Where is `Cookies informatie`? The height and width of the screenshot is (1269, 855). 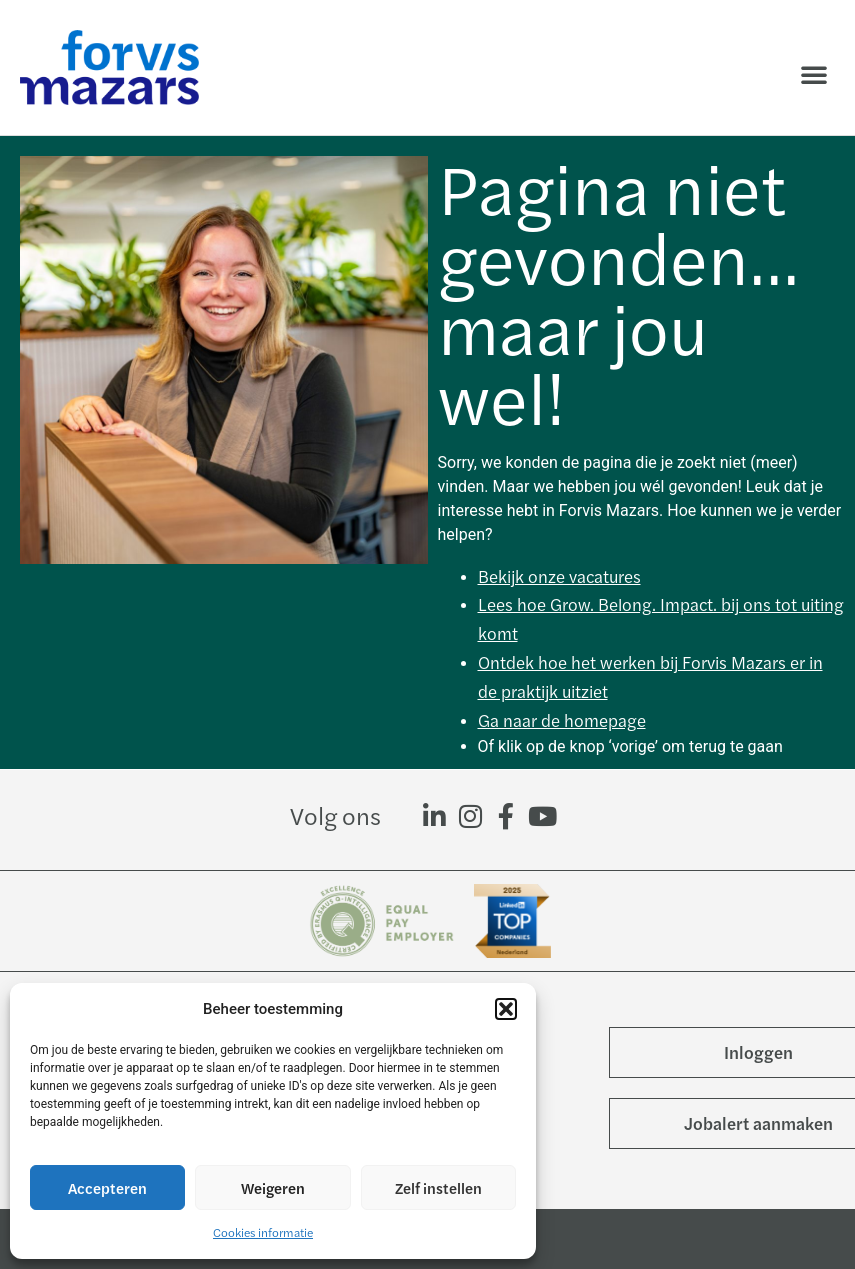
Cookies informatie is located at coordinates (263, 1232).